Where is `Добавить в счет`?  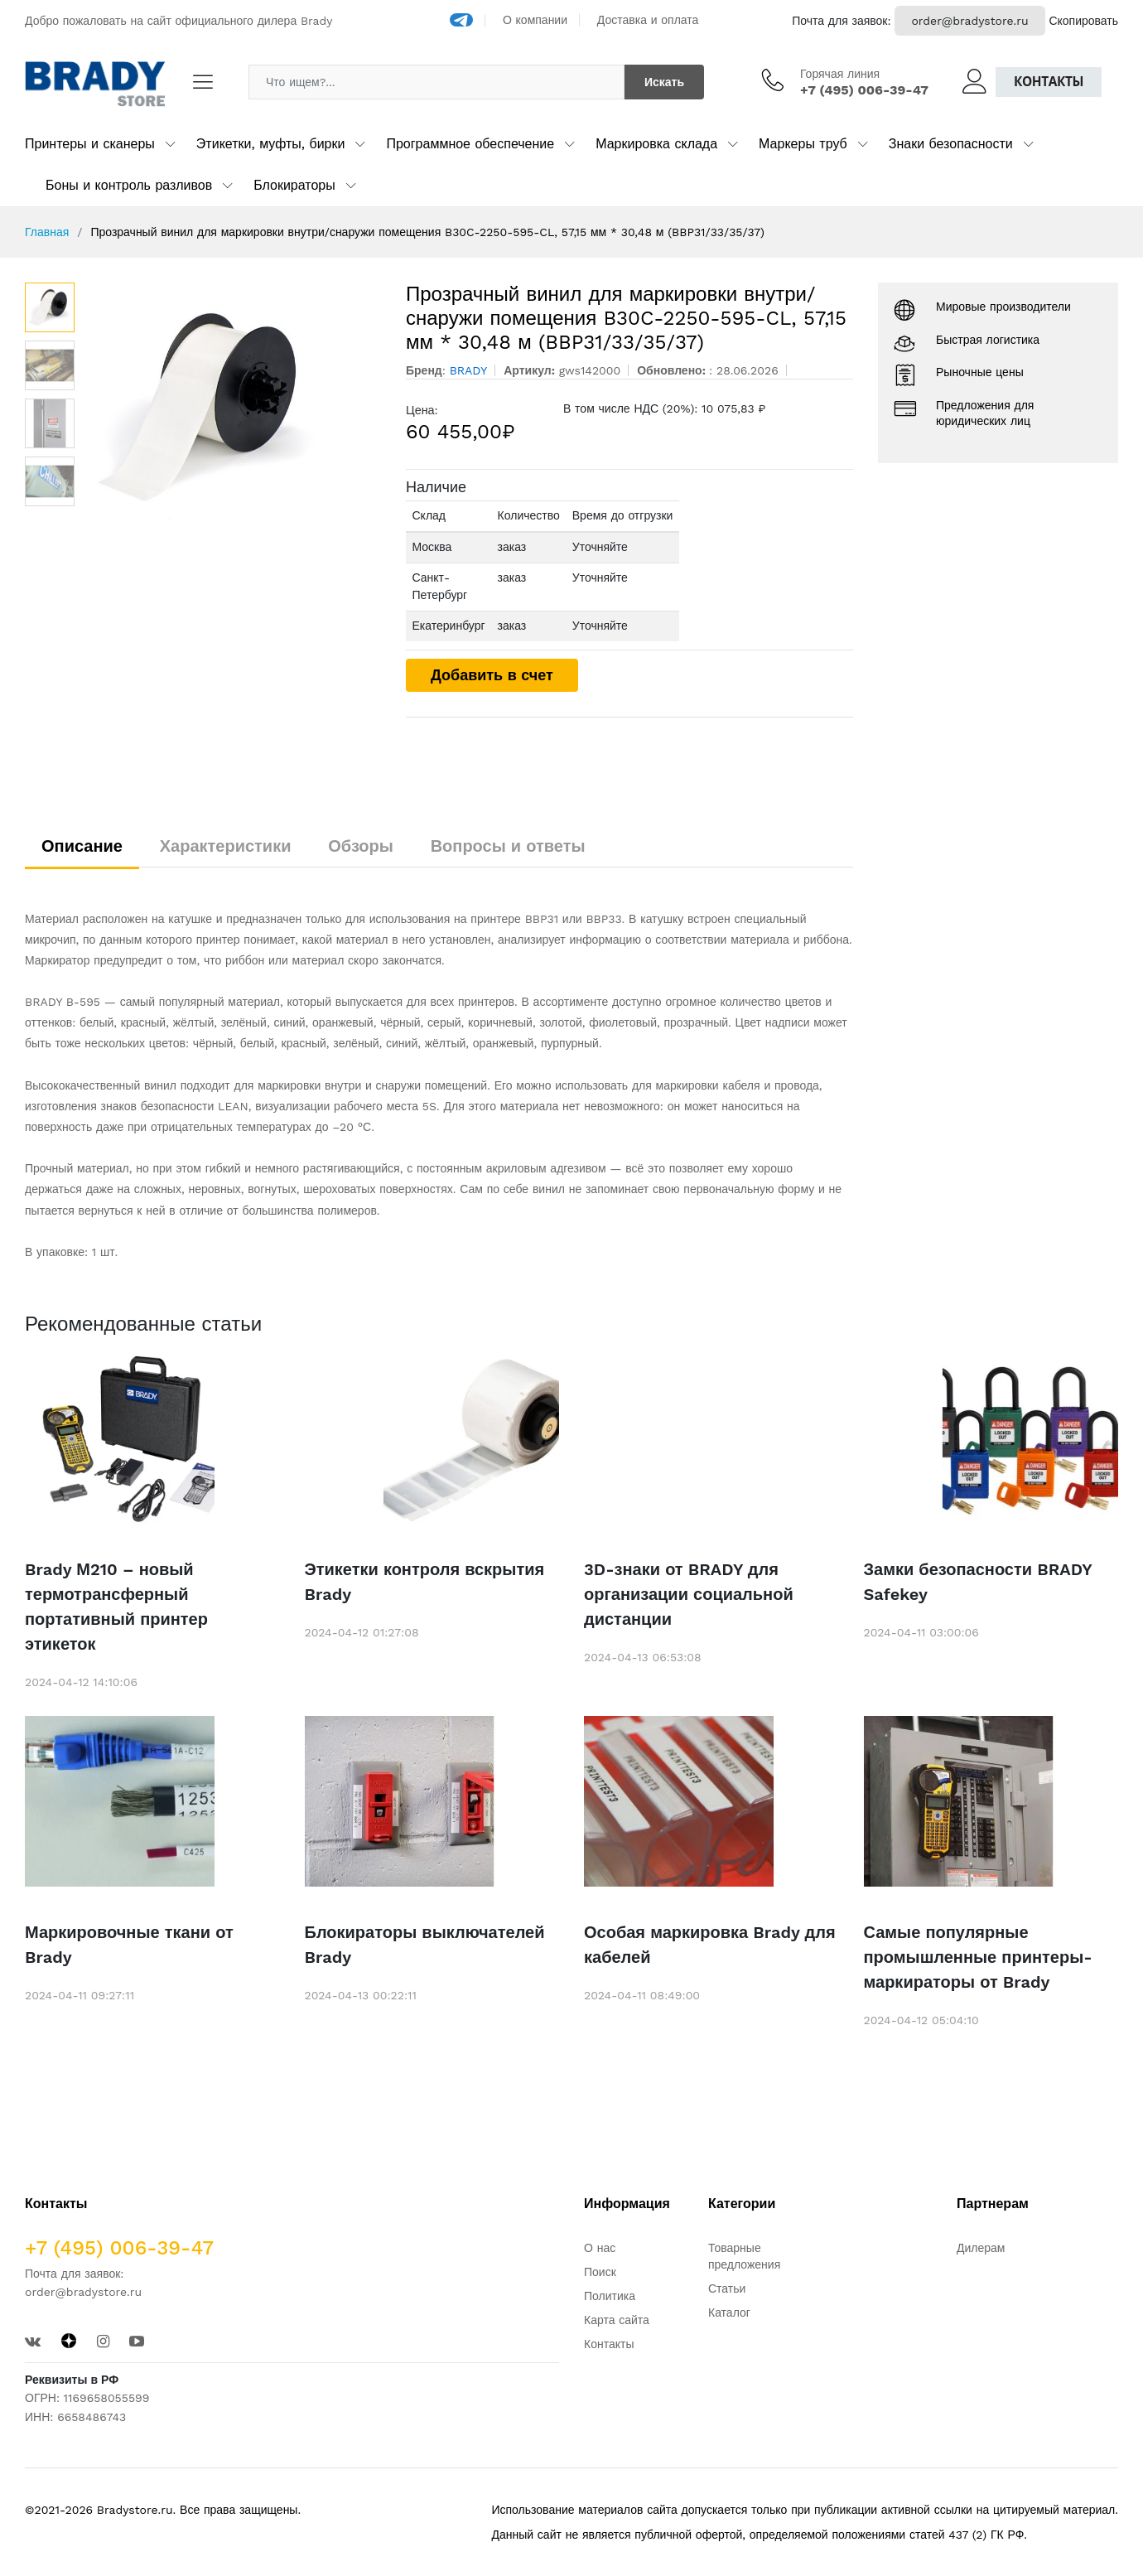 Добавить в счет is located at coordinates (492, 675).